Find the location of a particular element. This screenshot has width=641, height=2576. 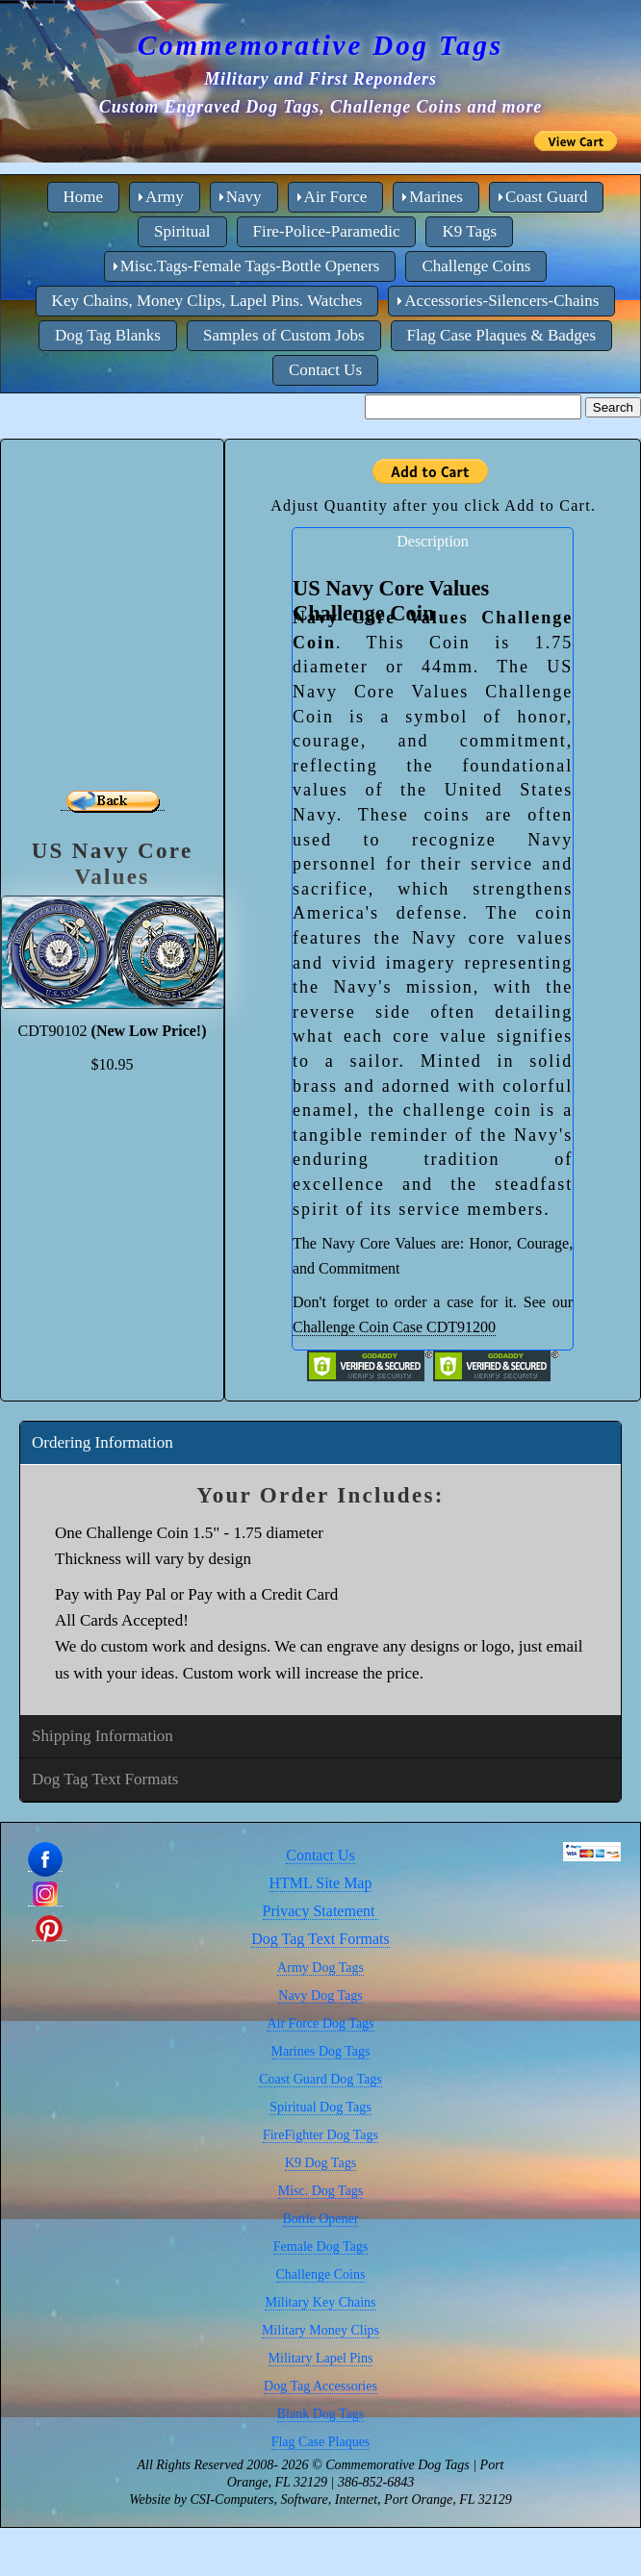

Challenge Coins [menuitem] is located at coordinates (476, 266).